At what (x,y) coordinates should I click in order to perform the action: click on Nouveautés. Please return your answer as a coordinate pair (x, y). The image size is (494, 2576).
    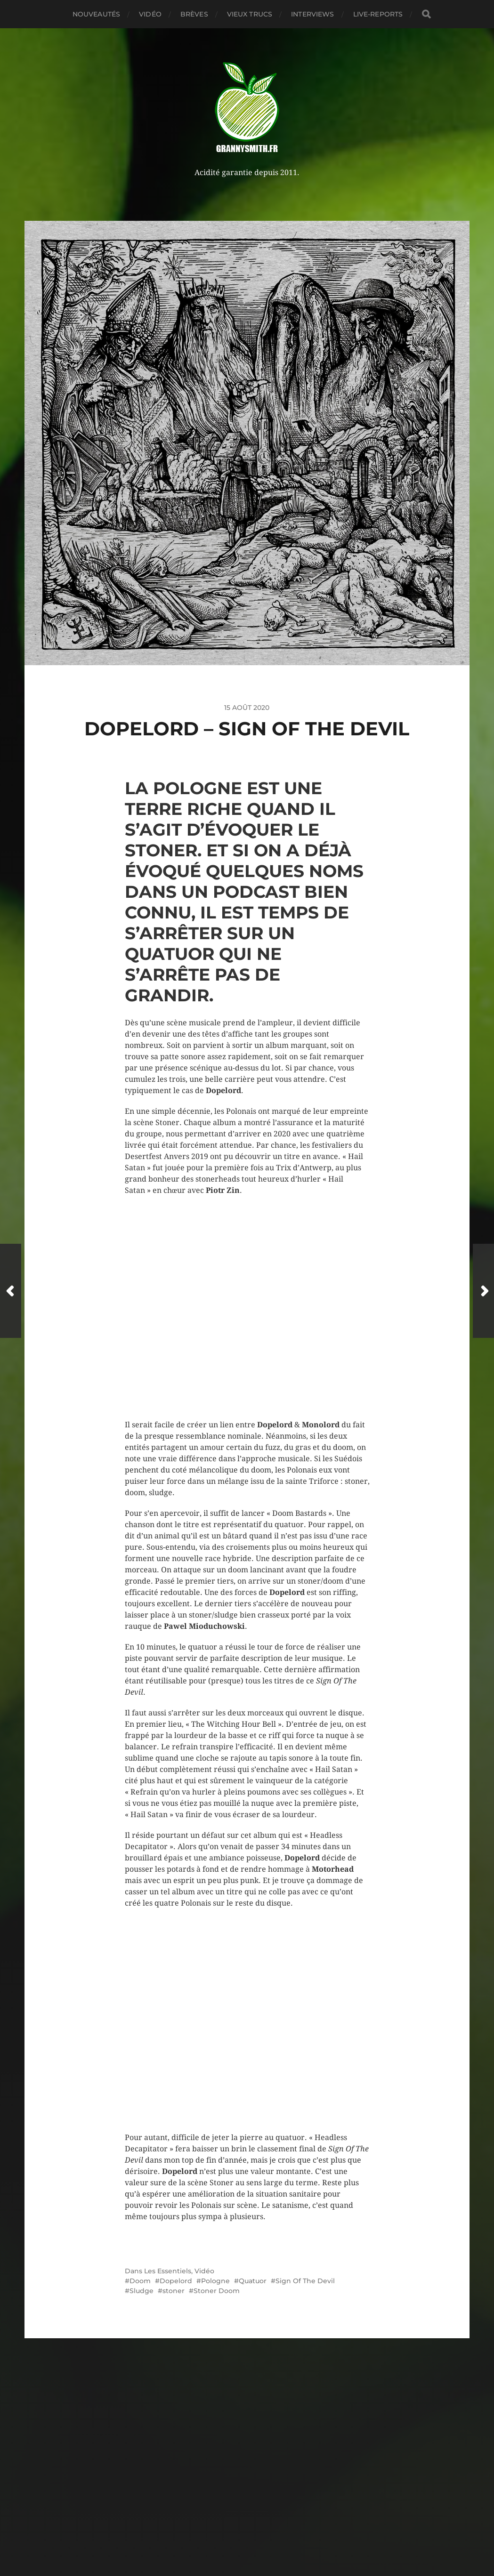
    Looking at the image, I should click on (96, 14).